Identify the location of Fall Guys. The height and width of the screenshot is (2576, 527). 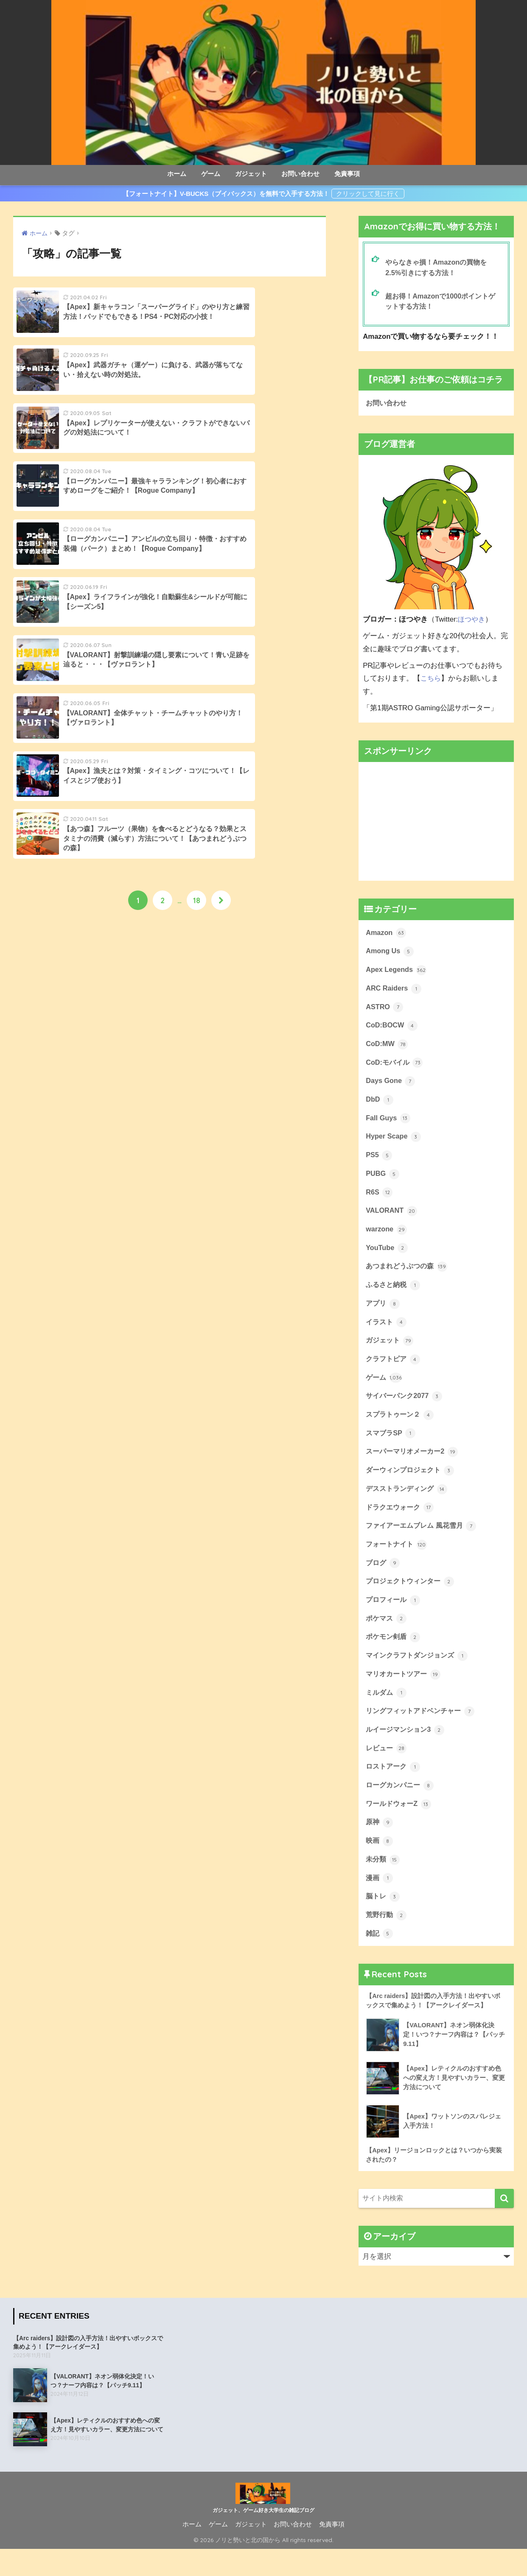
(388, 1124).